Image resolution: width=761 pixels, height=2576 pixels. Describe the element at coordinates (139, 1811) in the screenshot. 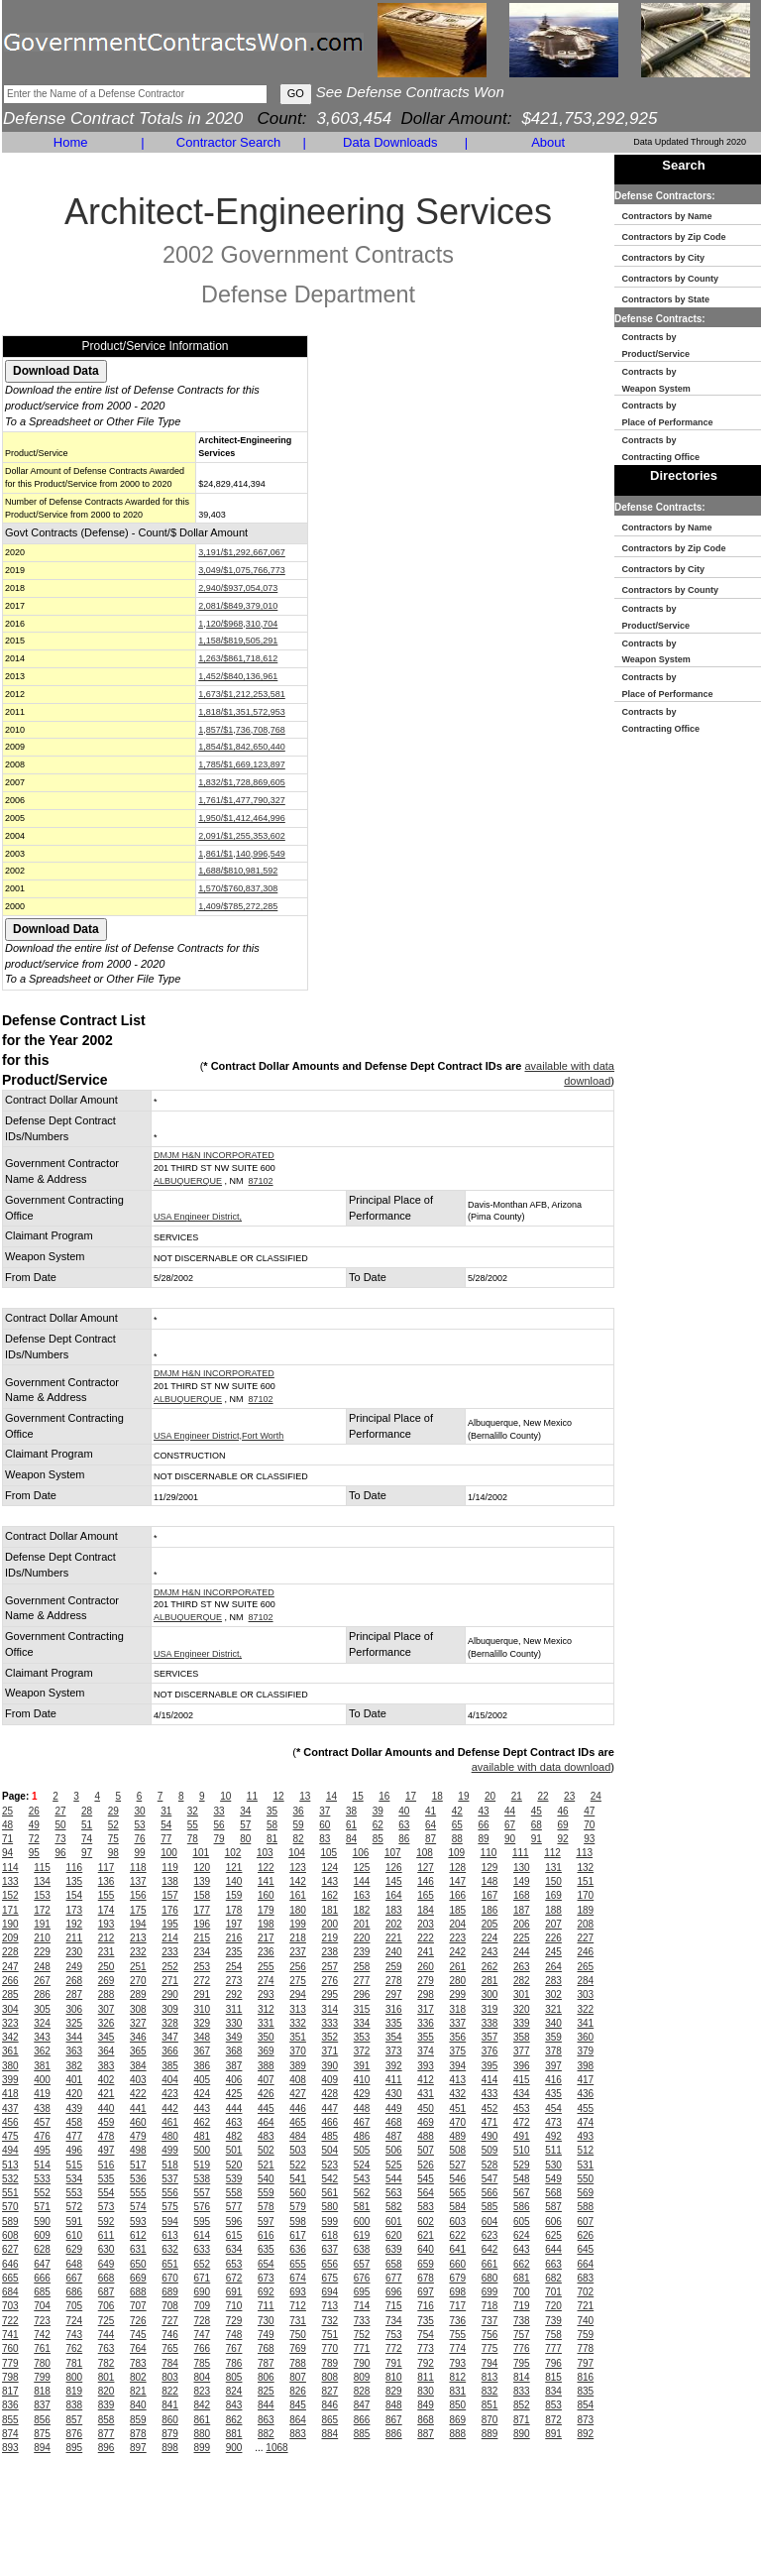

I see `30` at that location.